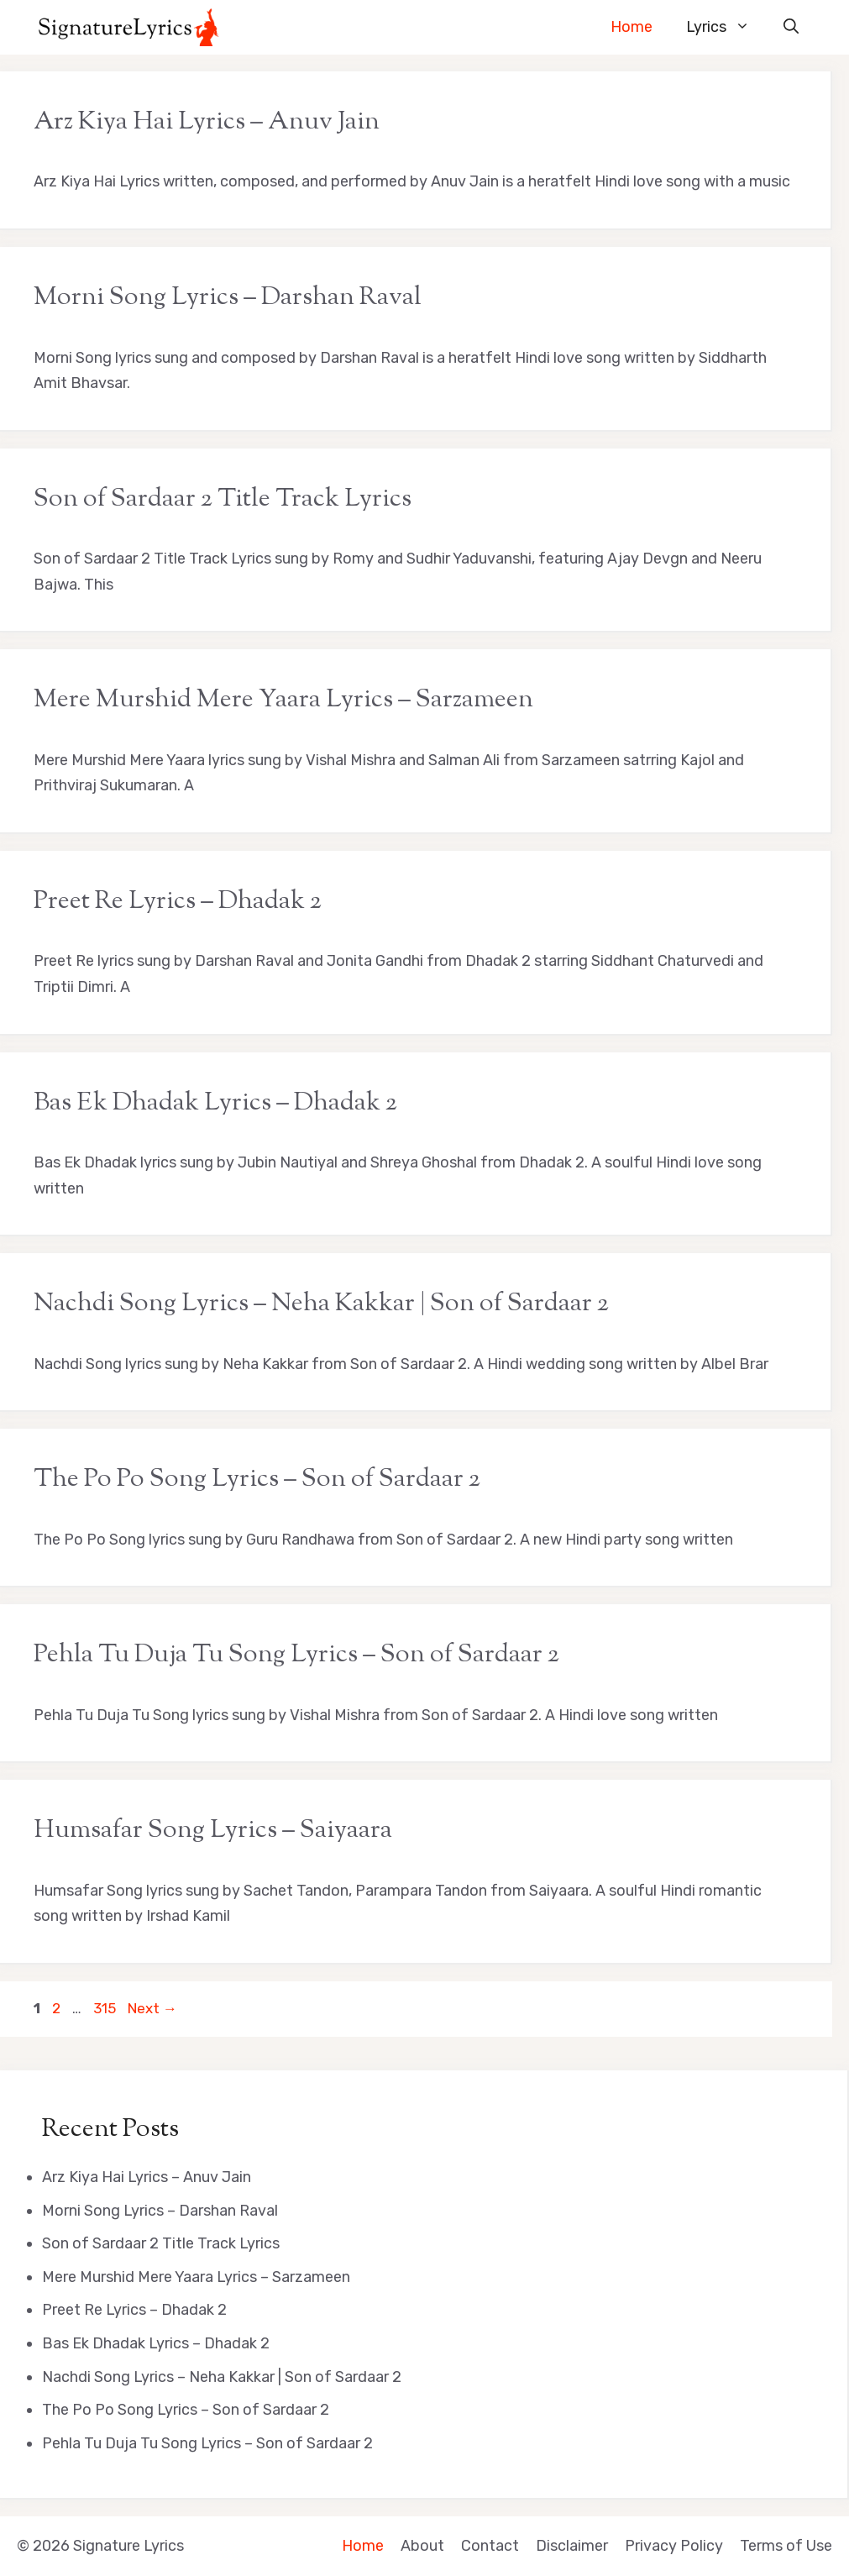 The image size is (849, 2576). What do you see at coordinates (106, 2008) in the screenshot?
I see `315` at bounding box center [106, 2008].